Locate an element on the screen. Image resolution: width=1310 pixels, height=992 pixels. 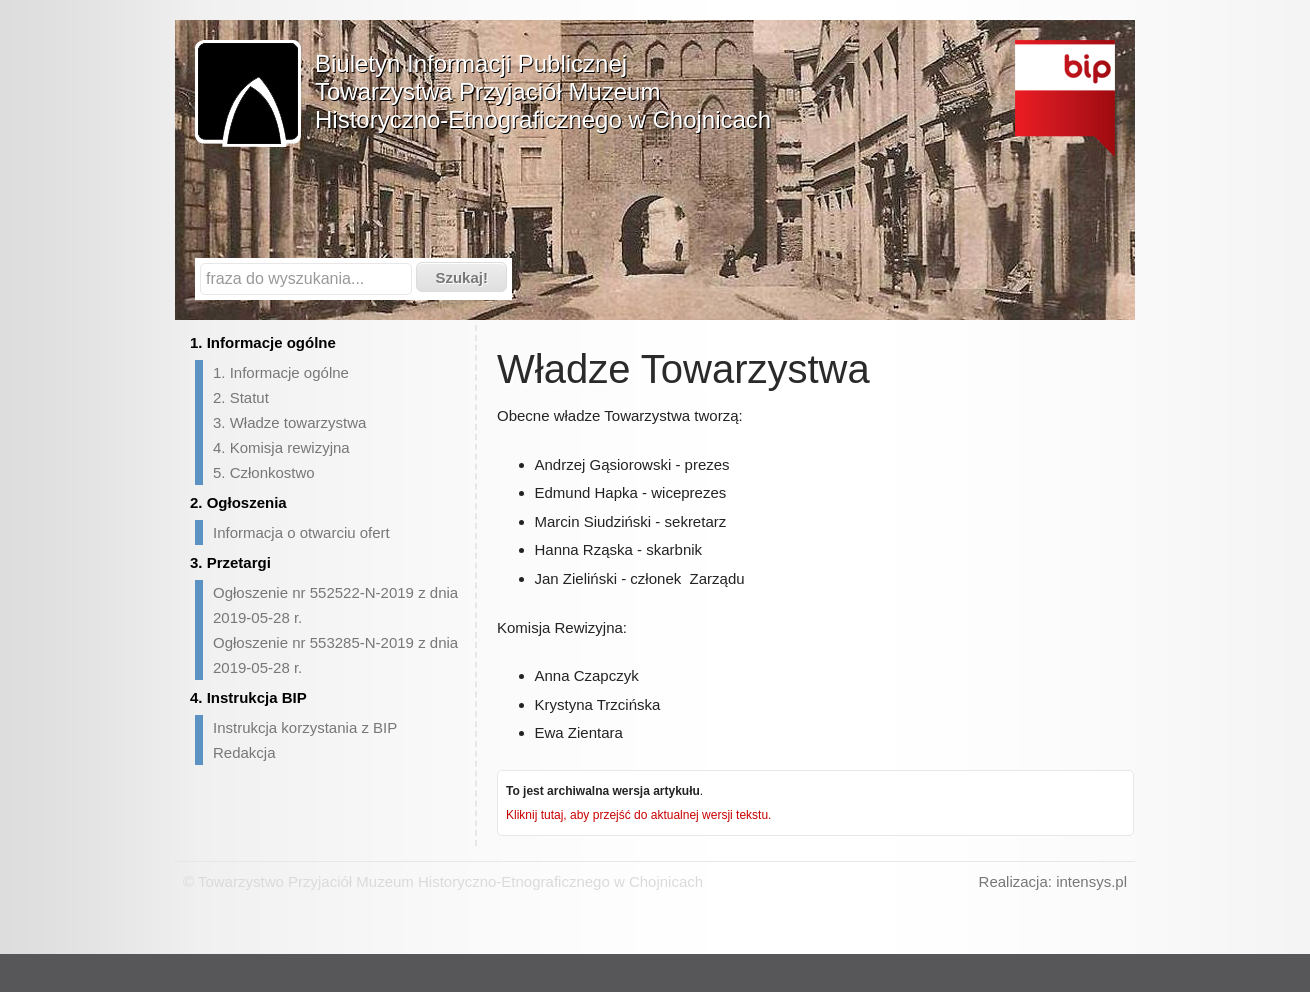
2. Ogłoszenia is located at coordinates (238, 502).